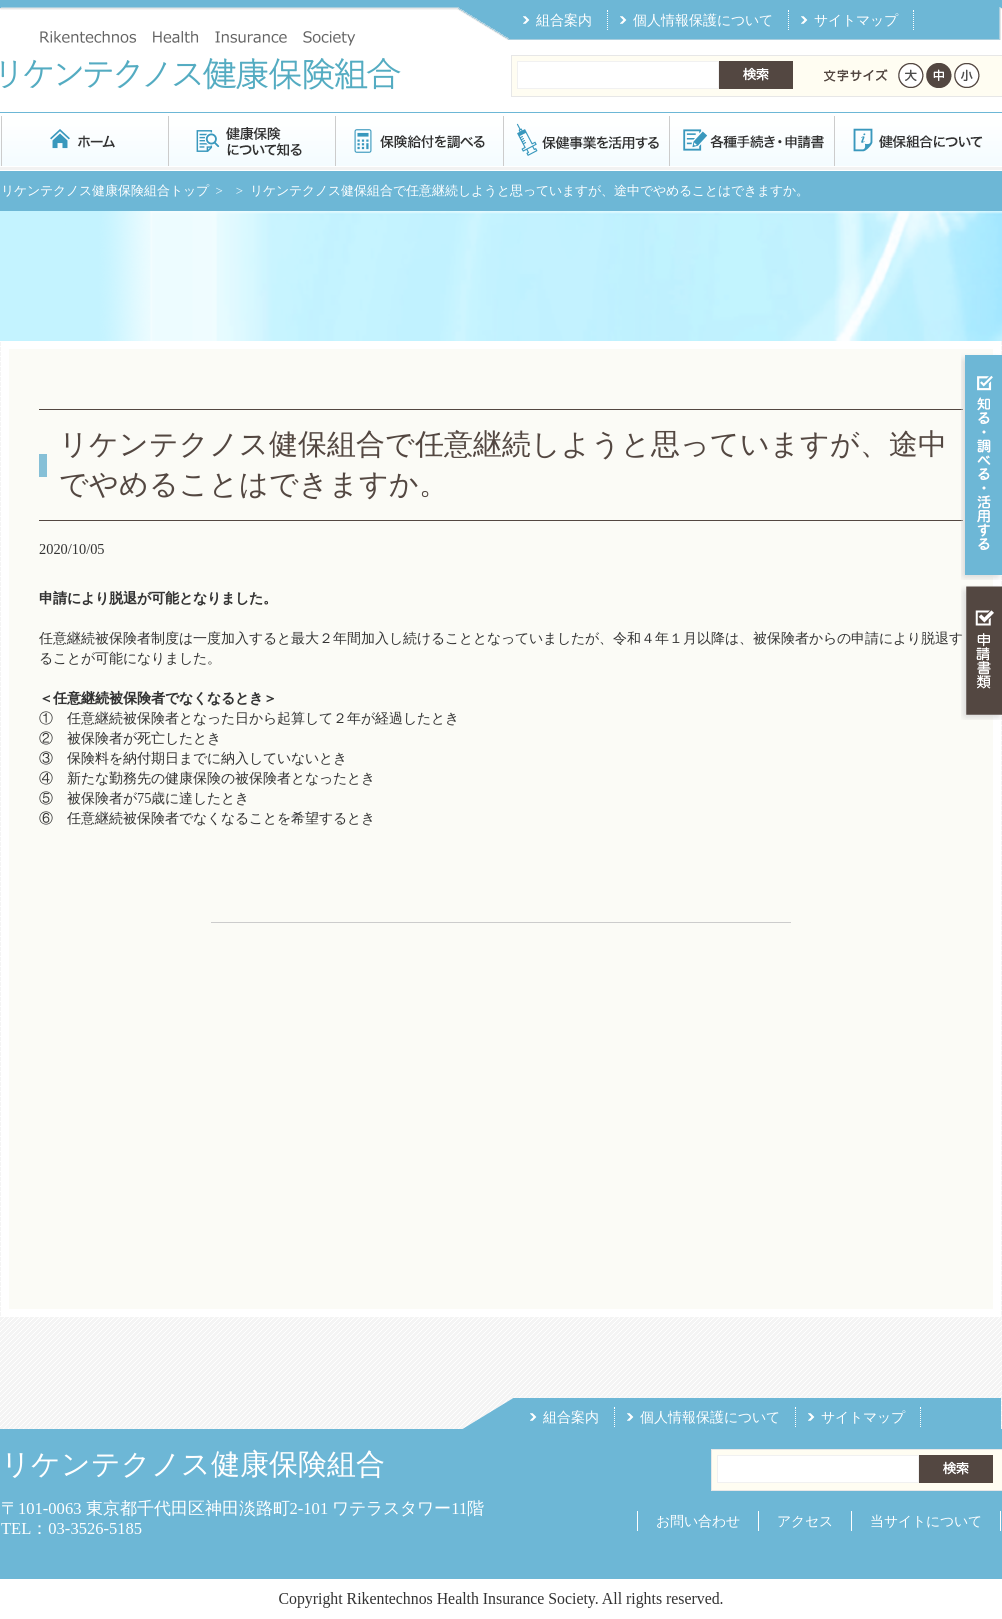 The image size is (1002, 1619). Describe the element at coordinates (703, 20) in the screenshot. I see `個人情報保護について` at that location.